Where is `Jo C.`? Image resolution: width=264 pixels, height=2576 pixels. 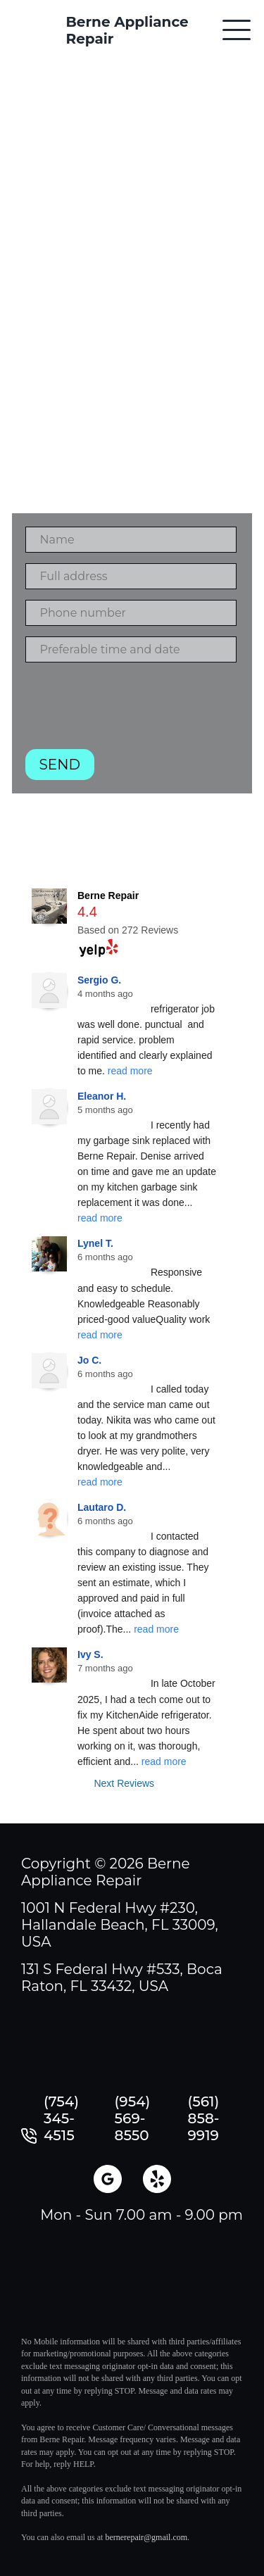 Jo C. is located at coordinates (89, 1360).